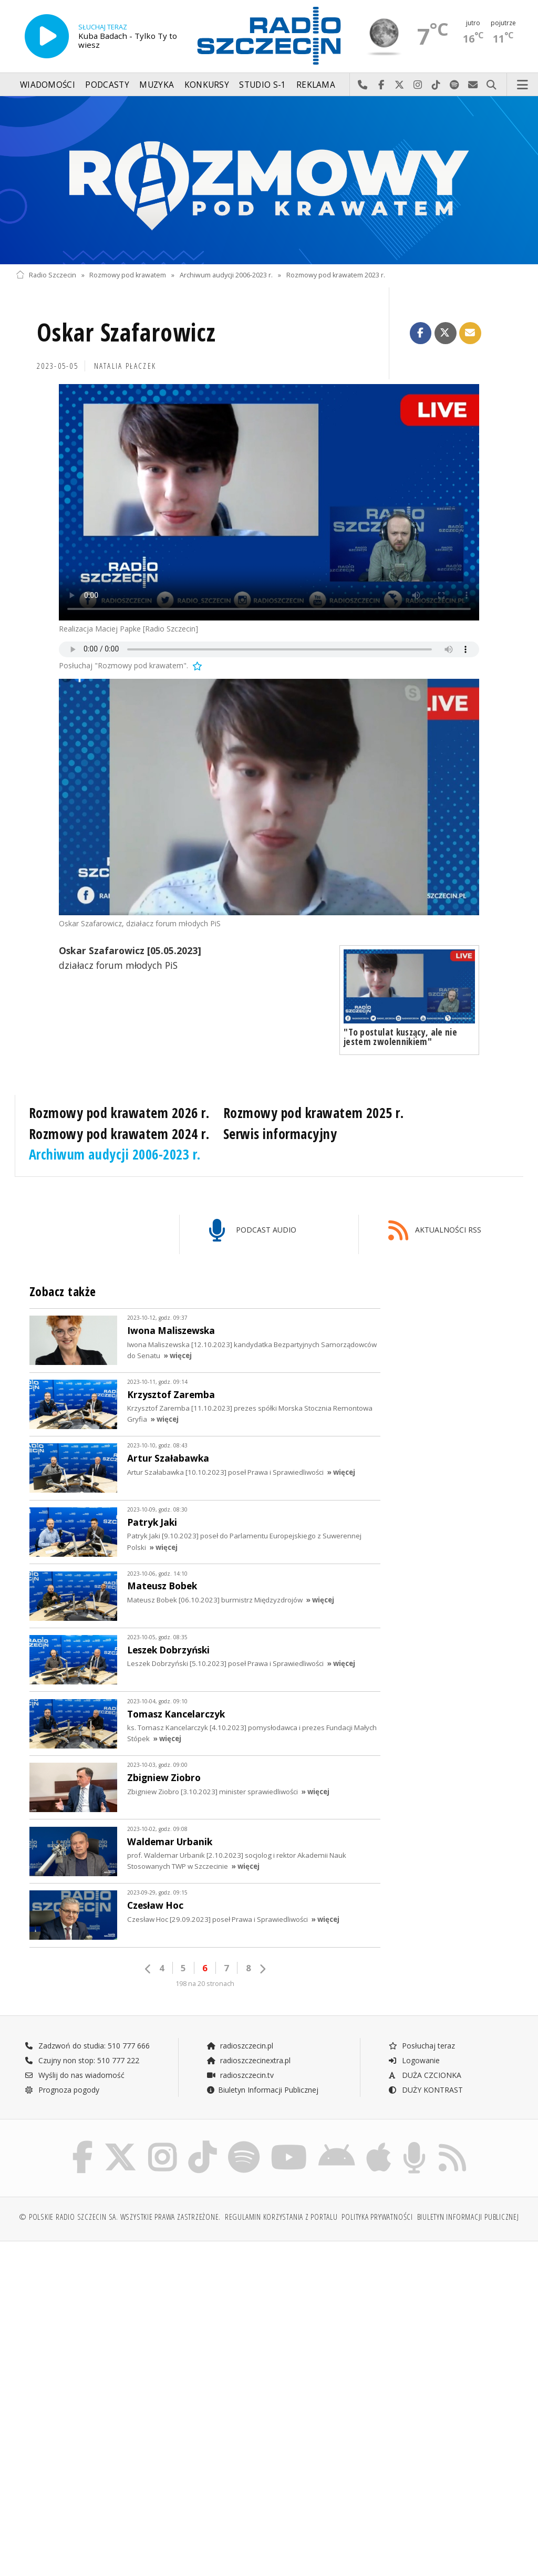  What do you see at coordinates (315, 84) in the screenshot?
I see `Reklama` at bounding box center [315, 84].